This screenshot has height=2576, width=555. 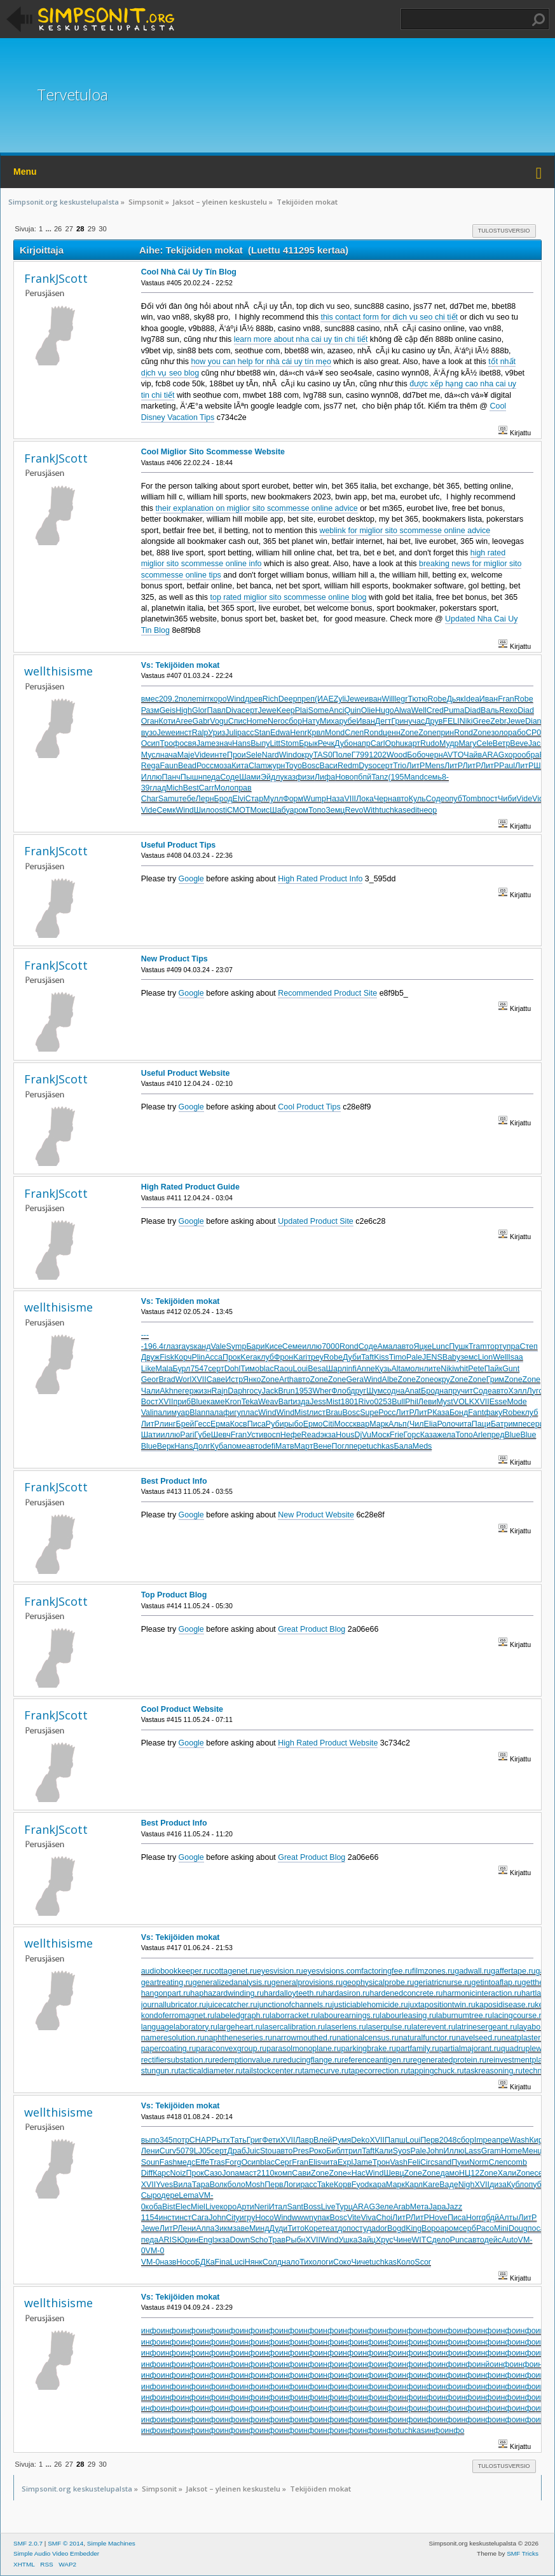 I want to click on SMF 2.0.7, so click(x=28, y=2543).